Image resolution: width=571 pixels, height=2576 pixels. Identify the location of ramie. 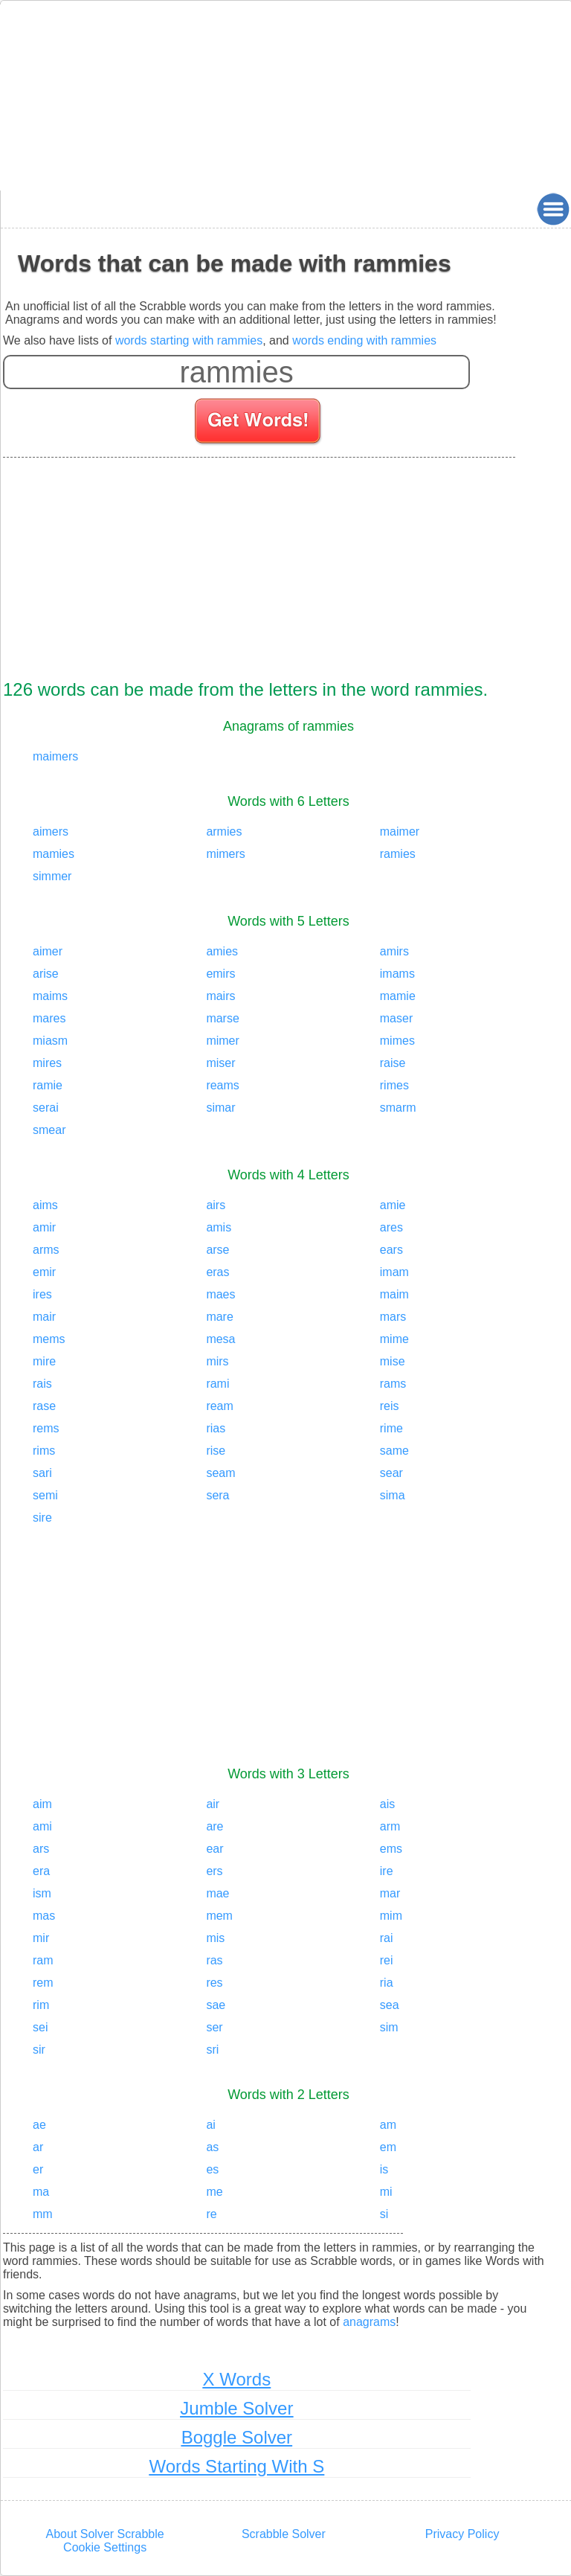
(47, 1085).